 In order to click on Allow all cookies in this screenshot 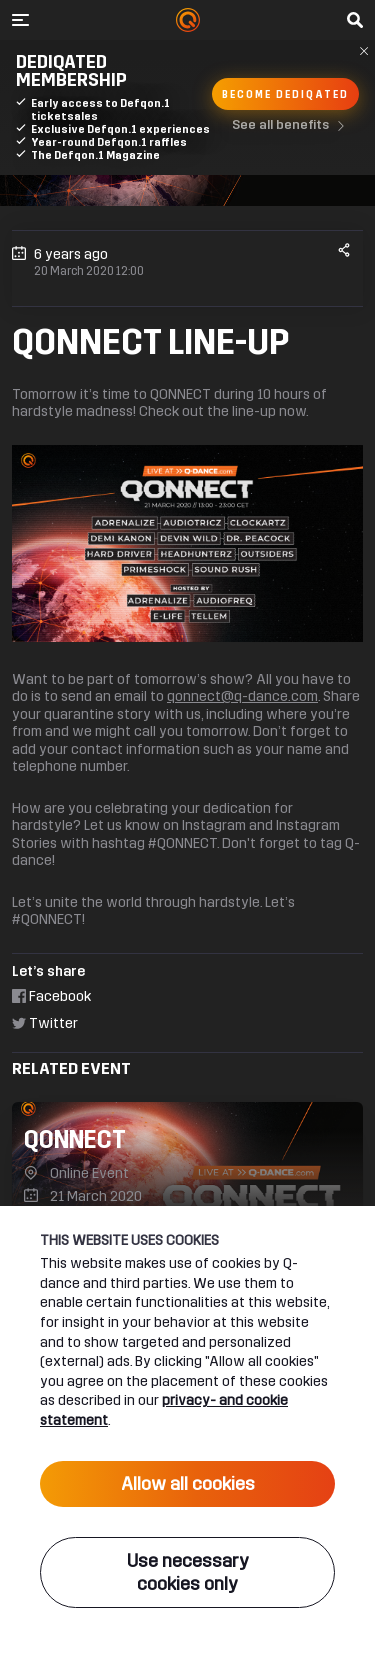, I will do `click(188, 1484)`.